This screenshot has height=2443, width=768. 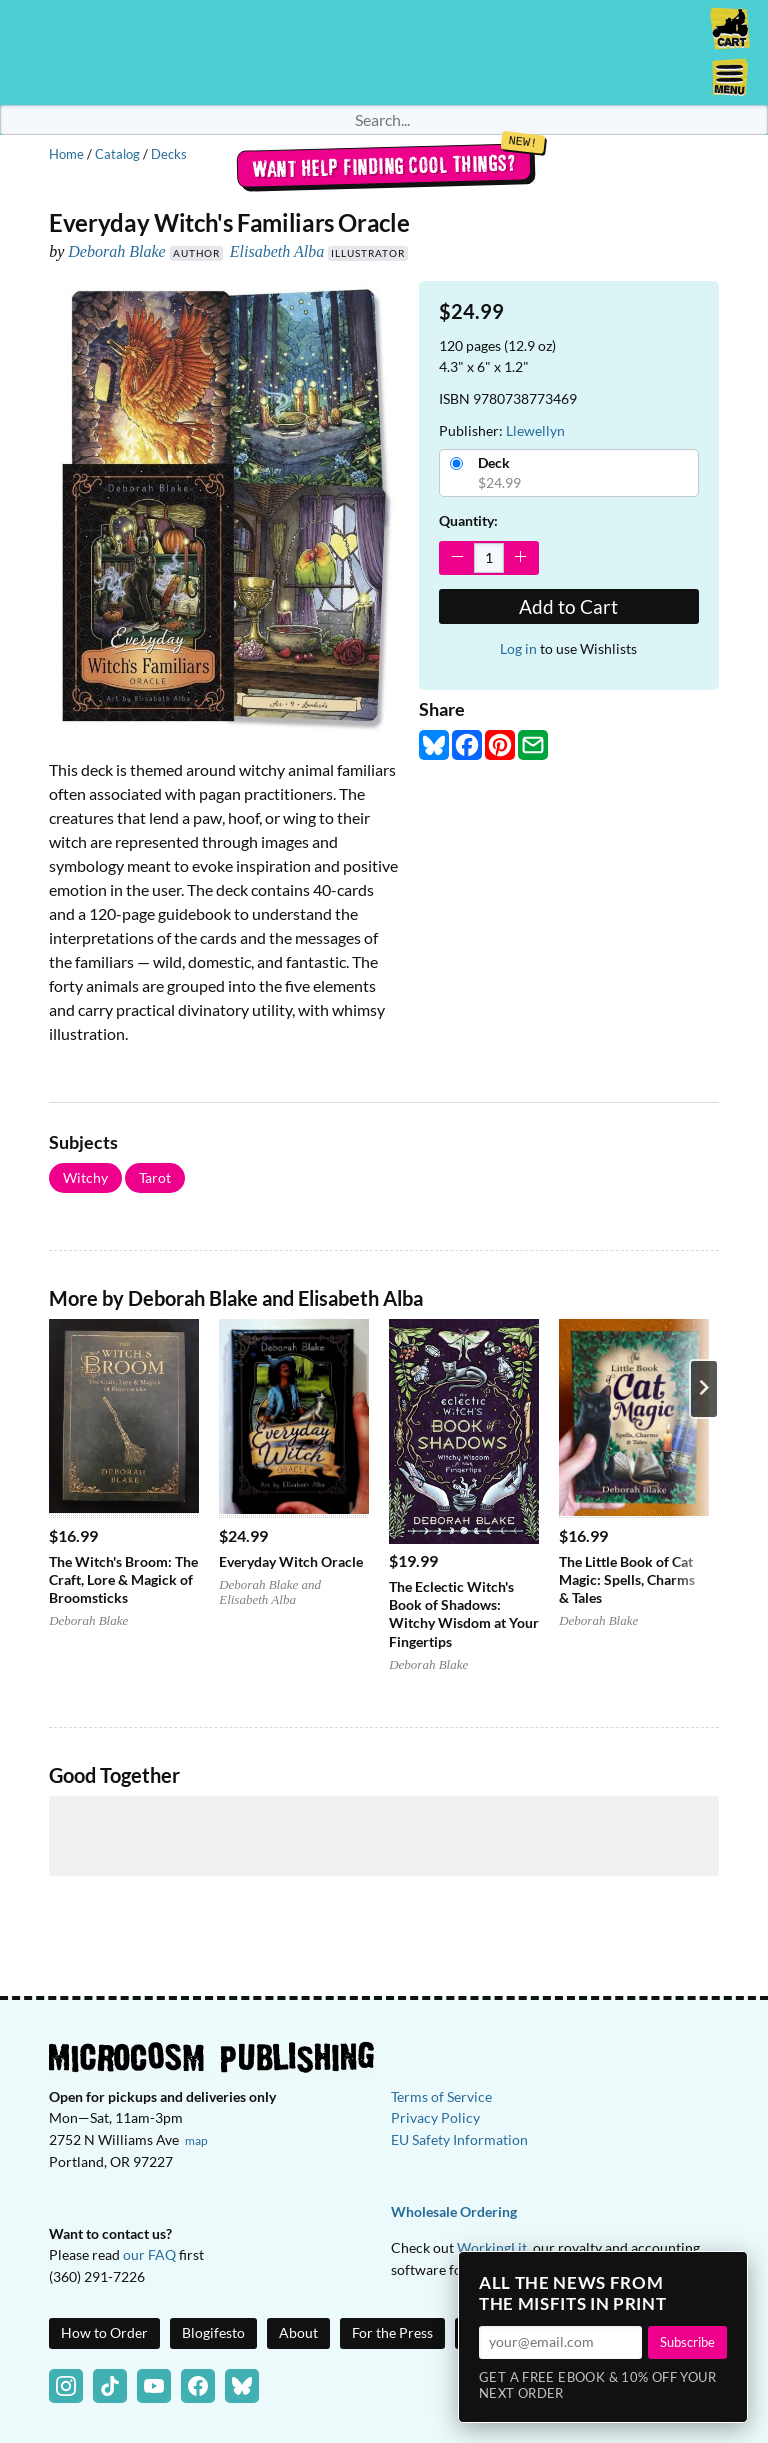 What do you see at coordinates (155, 1177) in the screenshot?
I see `Tarot` at bounding box center [155, 1177].